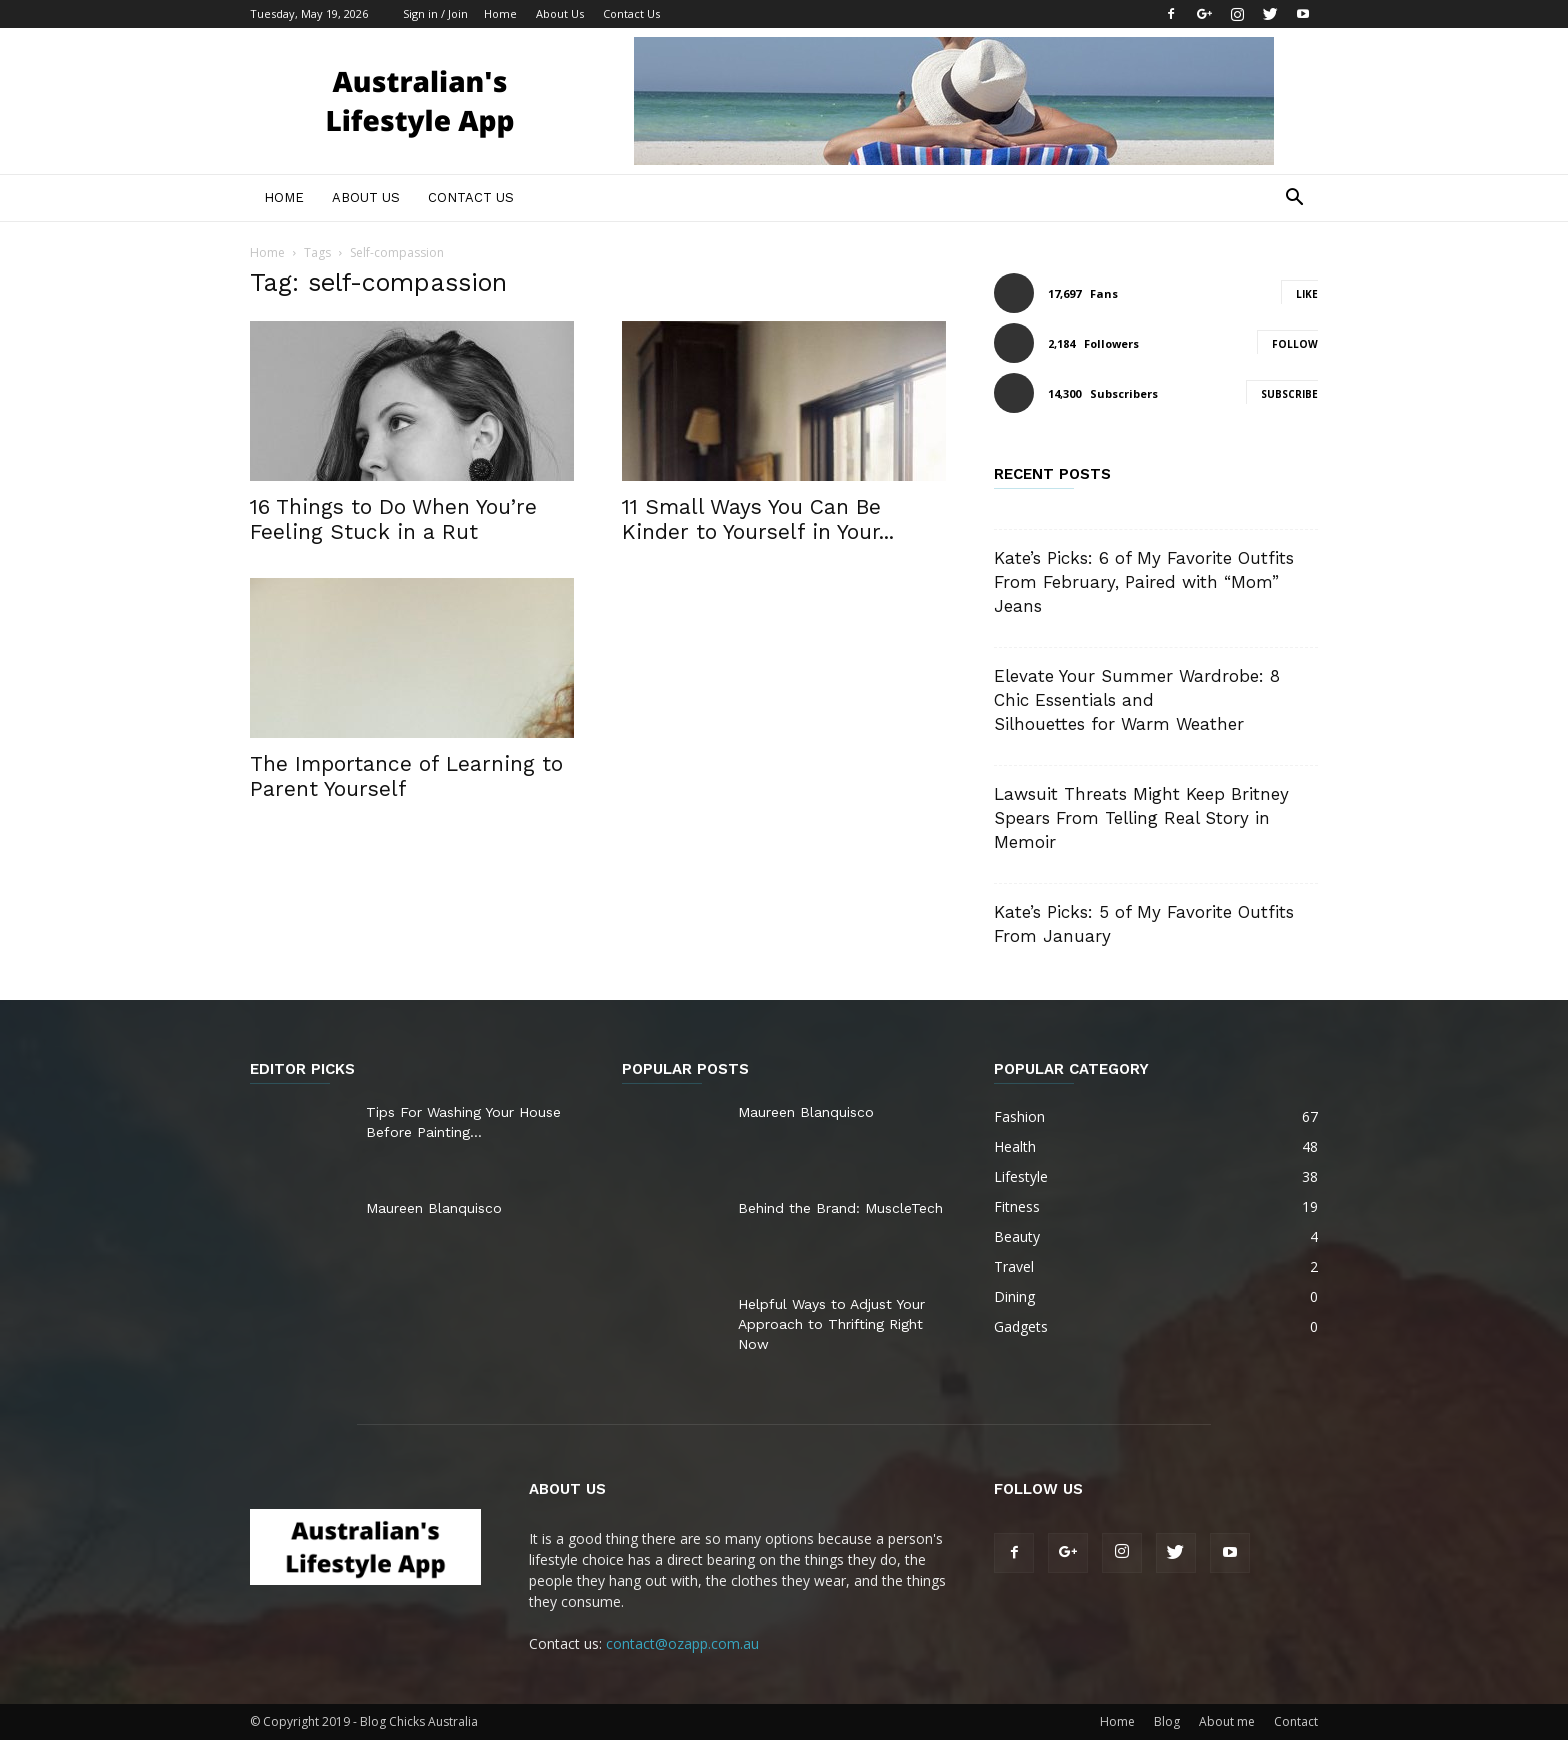 The width and height of the screenshot is (1568, 1740). What do you see at coordinates (500, 13) in the screenshot?
I see `Home` at bounding box center [500, 13].